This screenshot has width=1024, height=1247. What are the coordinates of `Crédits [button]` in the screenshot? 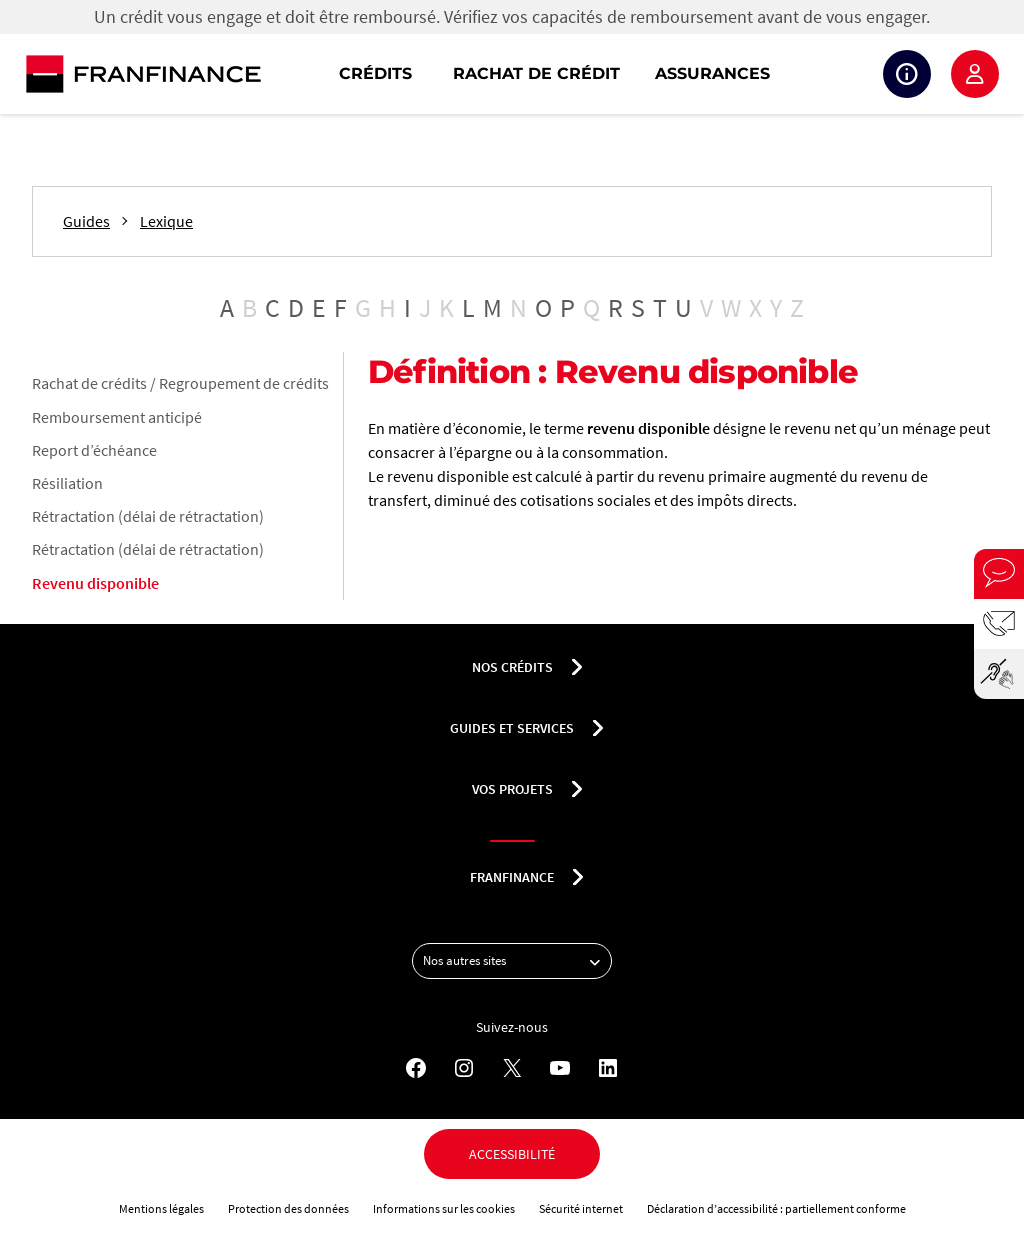 It's located at (375, 73).